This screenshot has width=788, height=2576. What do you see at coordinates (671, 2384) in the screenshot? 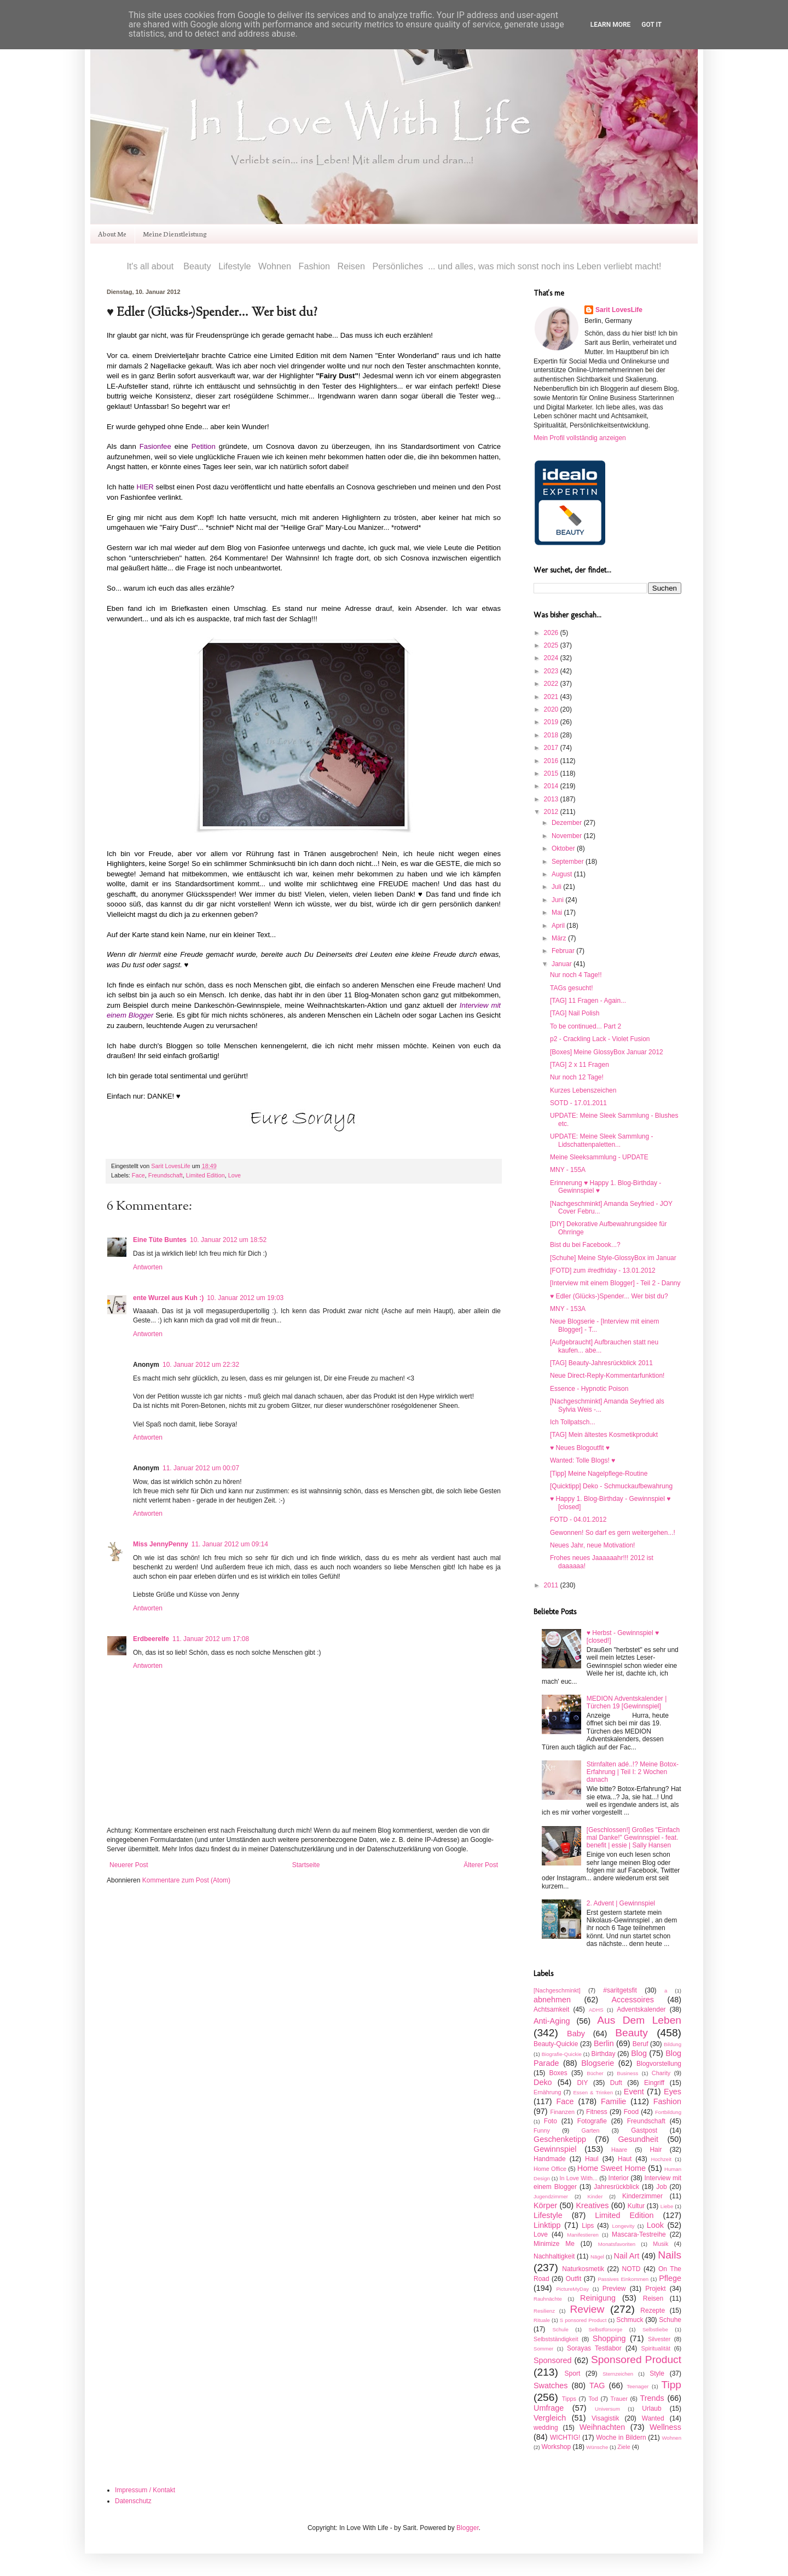
I see `Tipp` at bounding box center [671, 2384].